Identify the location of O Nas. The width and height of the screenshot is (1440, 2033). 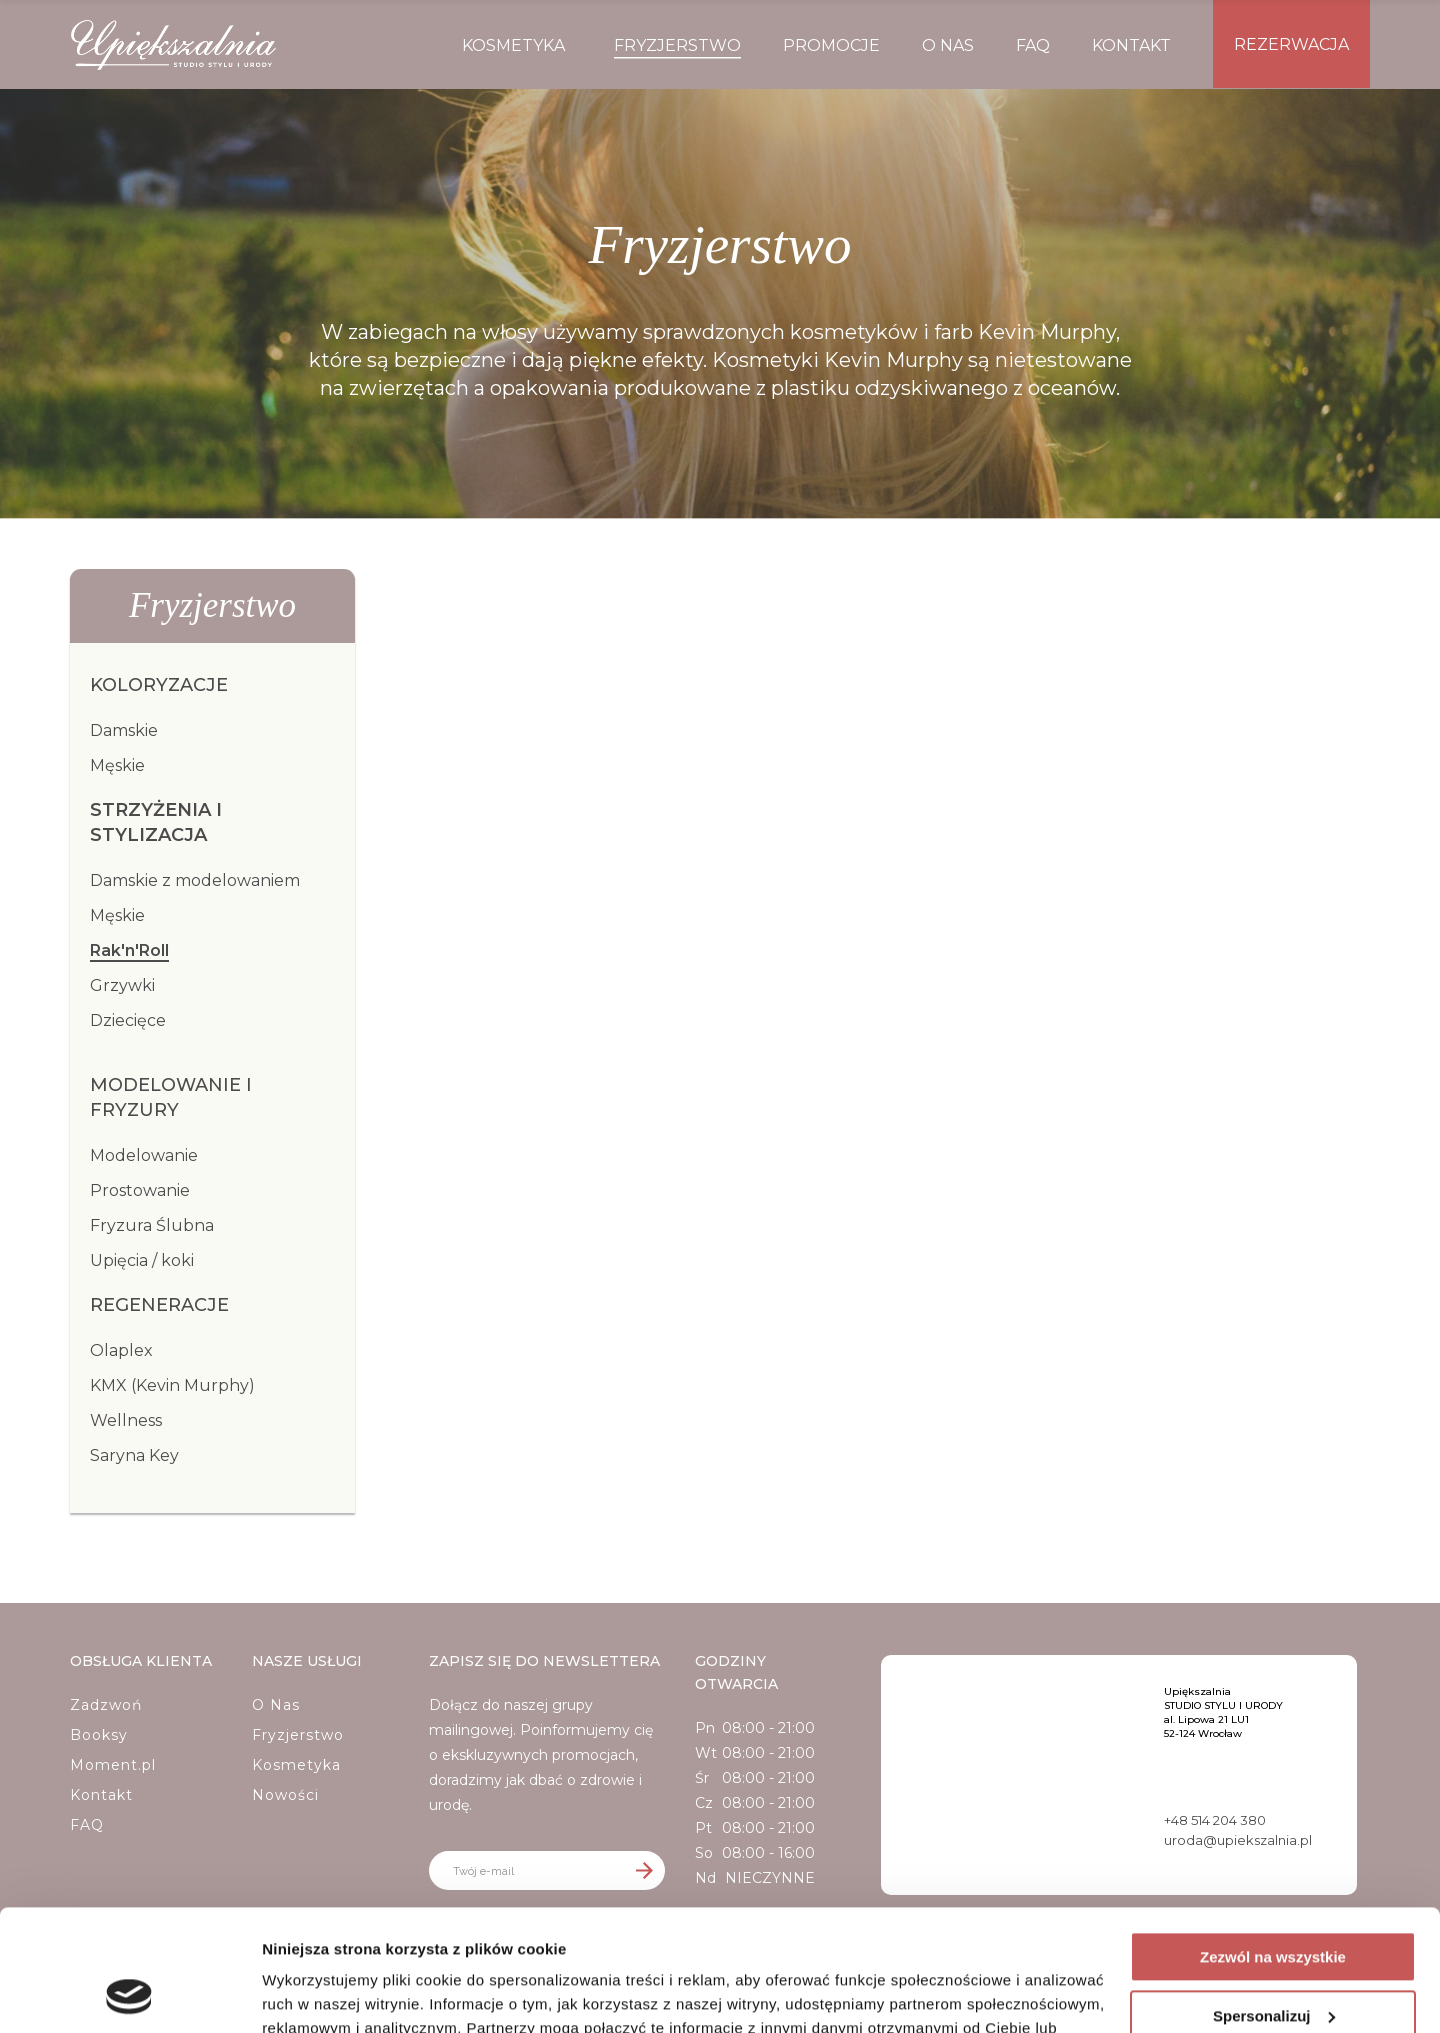
(276, 1705).